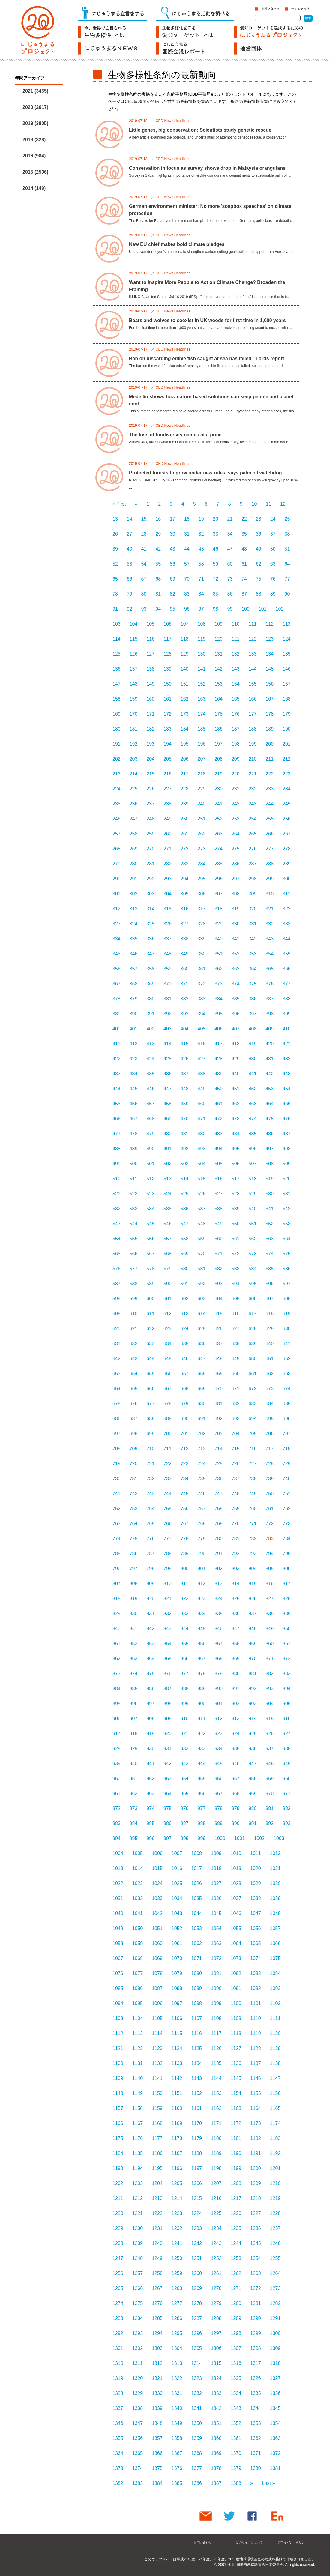 The width and height of the screenshot is (330, 2576). What do you see at coordinates (253, 1193) in the screenshot?
I see `529` at bounding box center [253, 1193].